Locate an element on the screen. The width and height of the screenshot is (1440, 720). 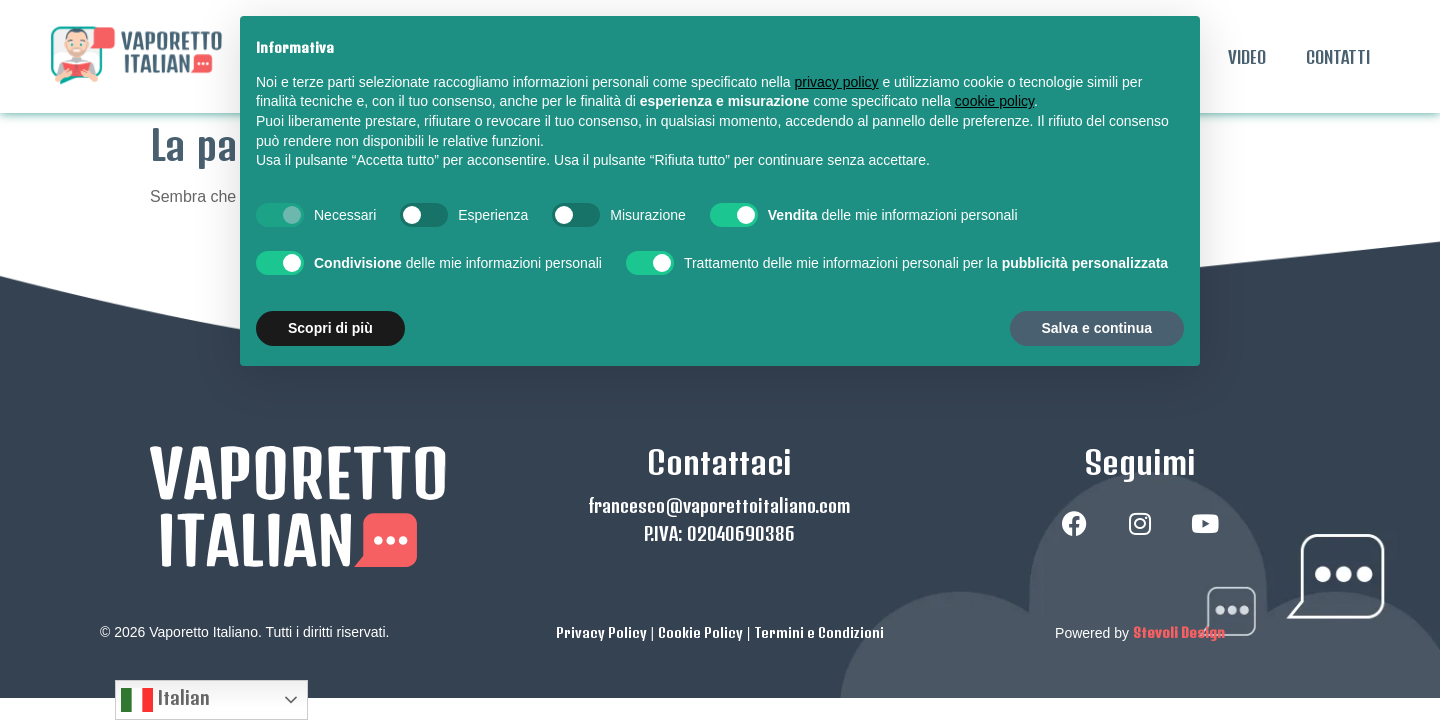
francesco@vaporettoitaliano.com is located at coordinates (719, 439).